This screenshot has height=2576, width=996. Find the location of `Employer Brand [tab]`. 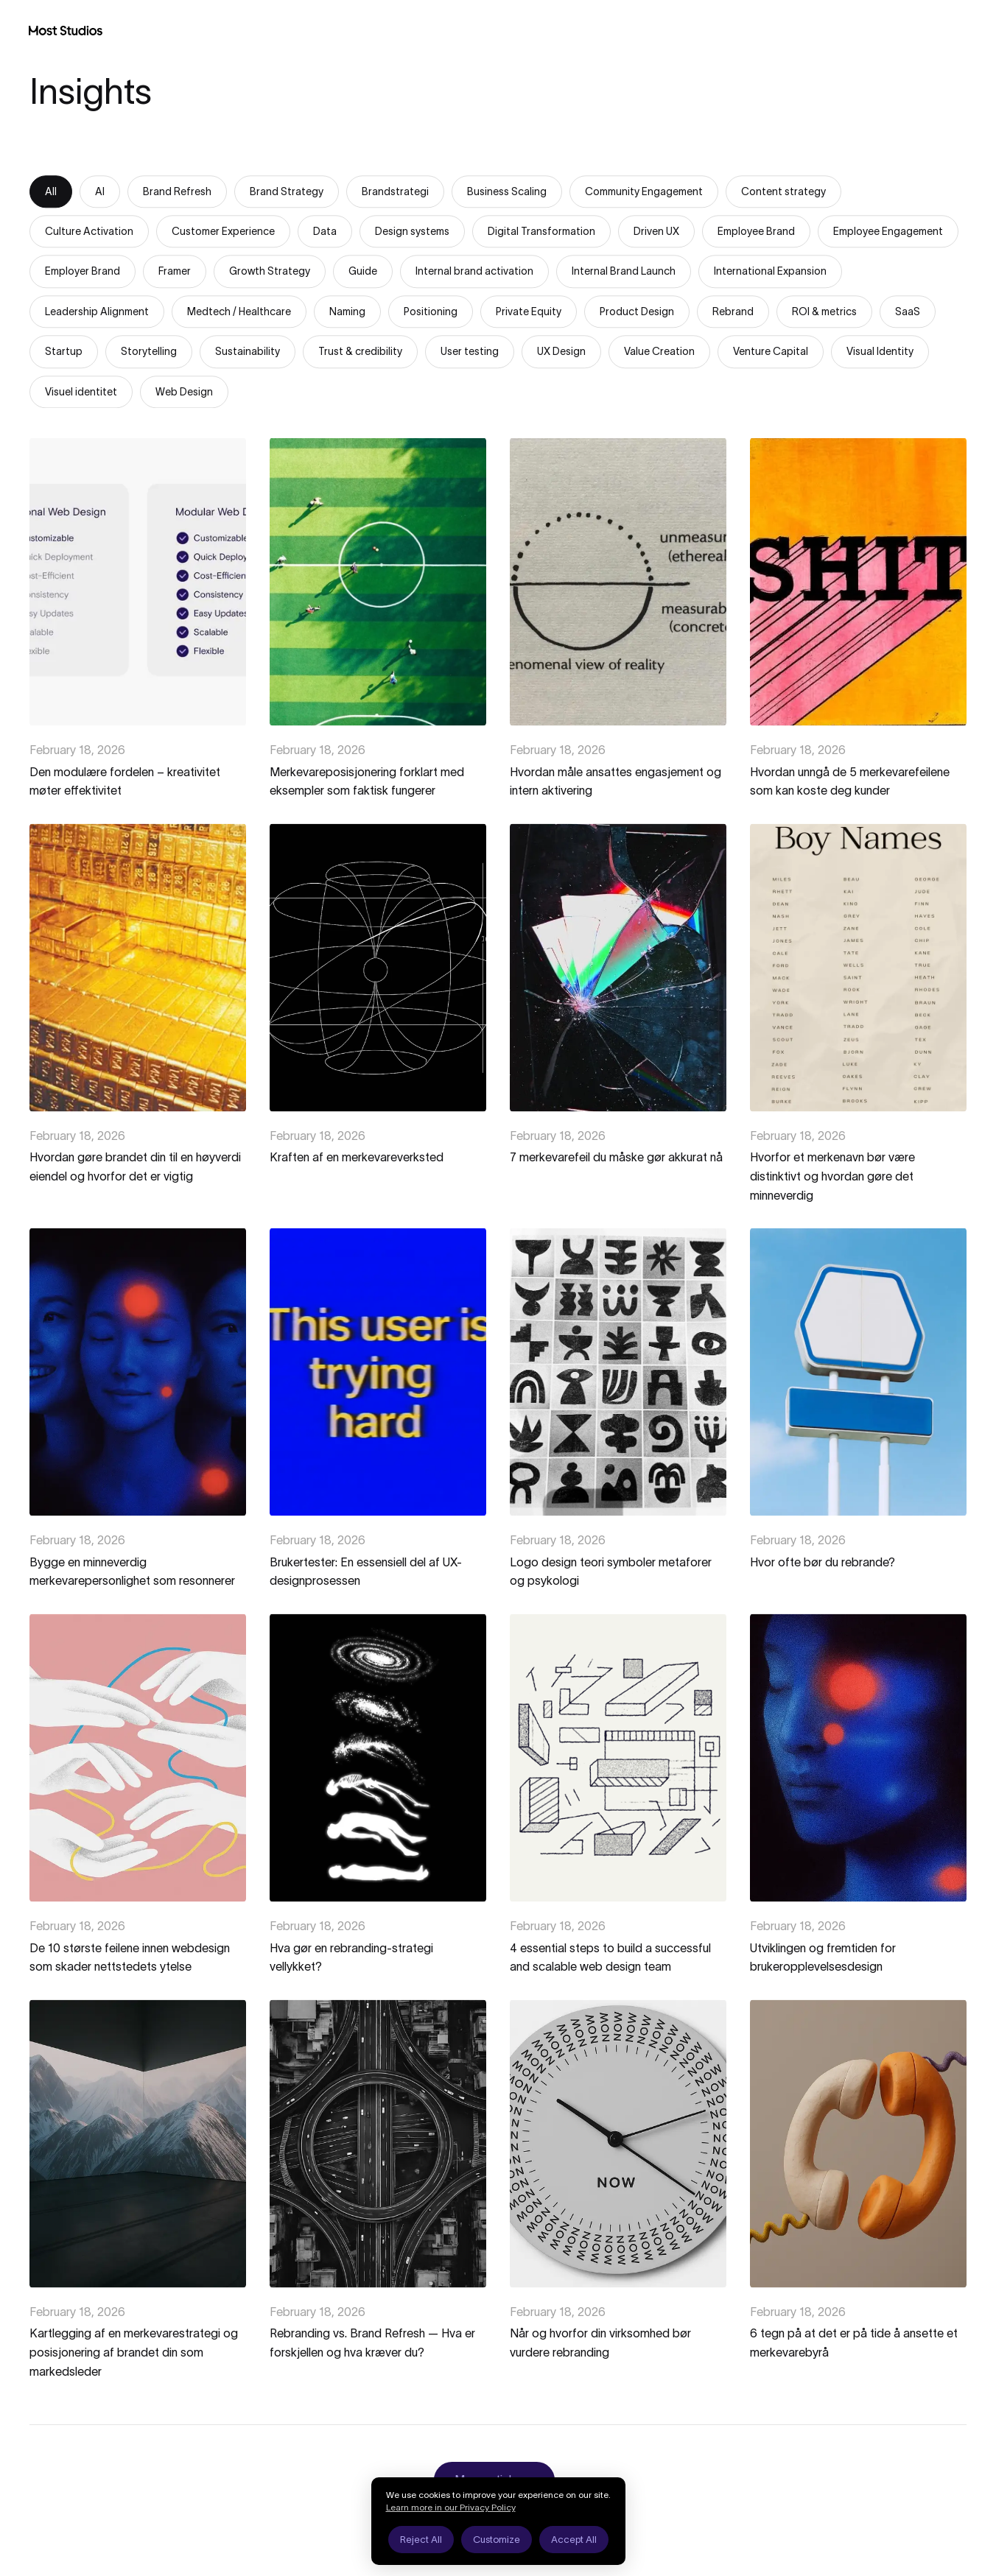

Employer Brand [tab] is located at coordinates (82, 272).